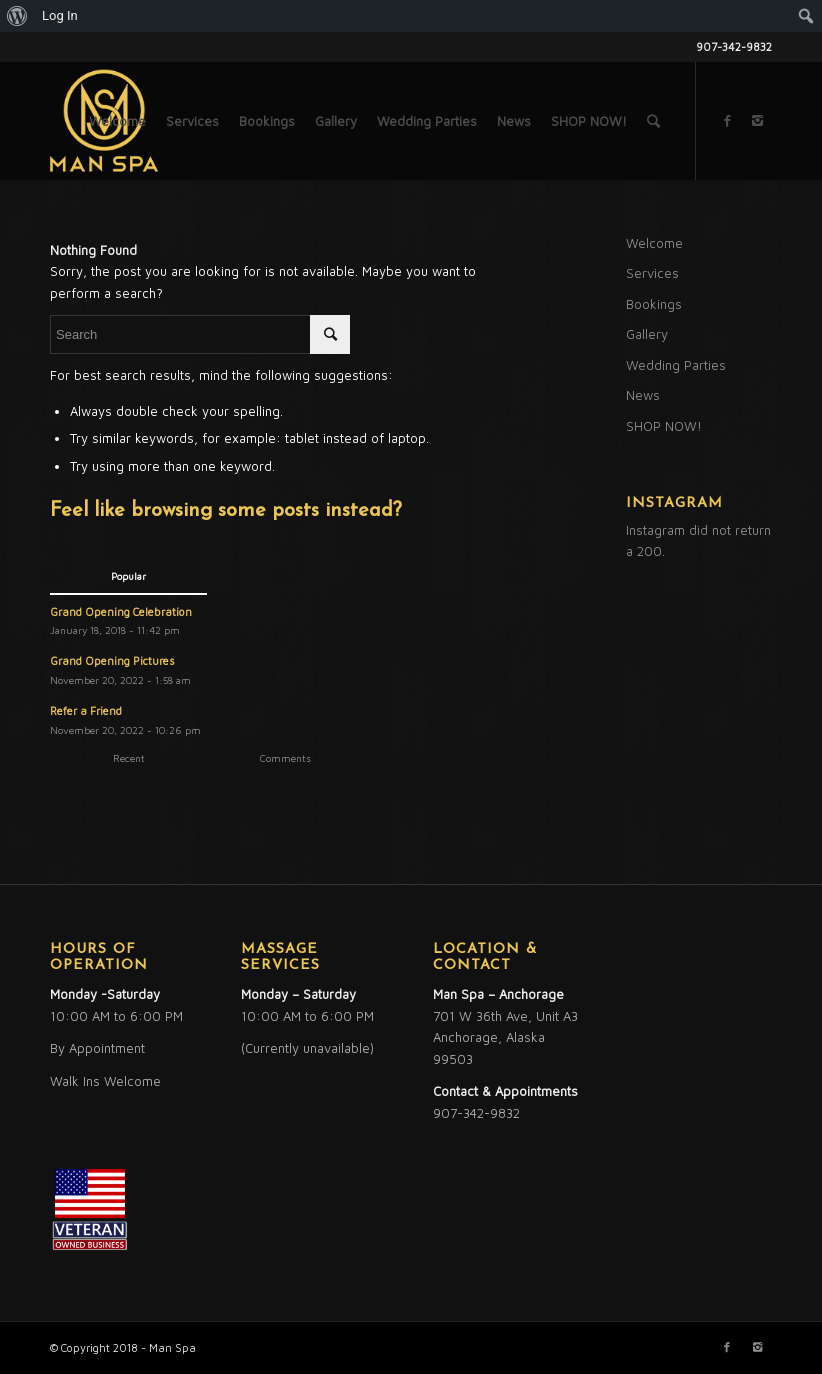 This screenshot has width=822, height=1374. Describe the element at coordinates (676, 365) in the screenshot. I see `Wedding Parties` at that location.